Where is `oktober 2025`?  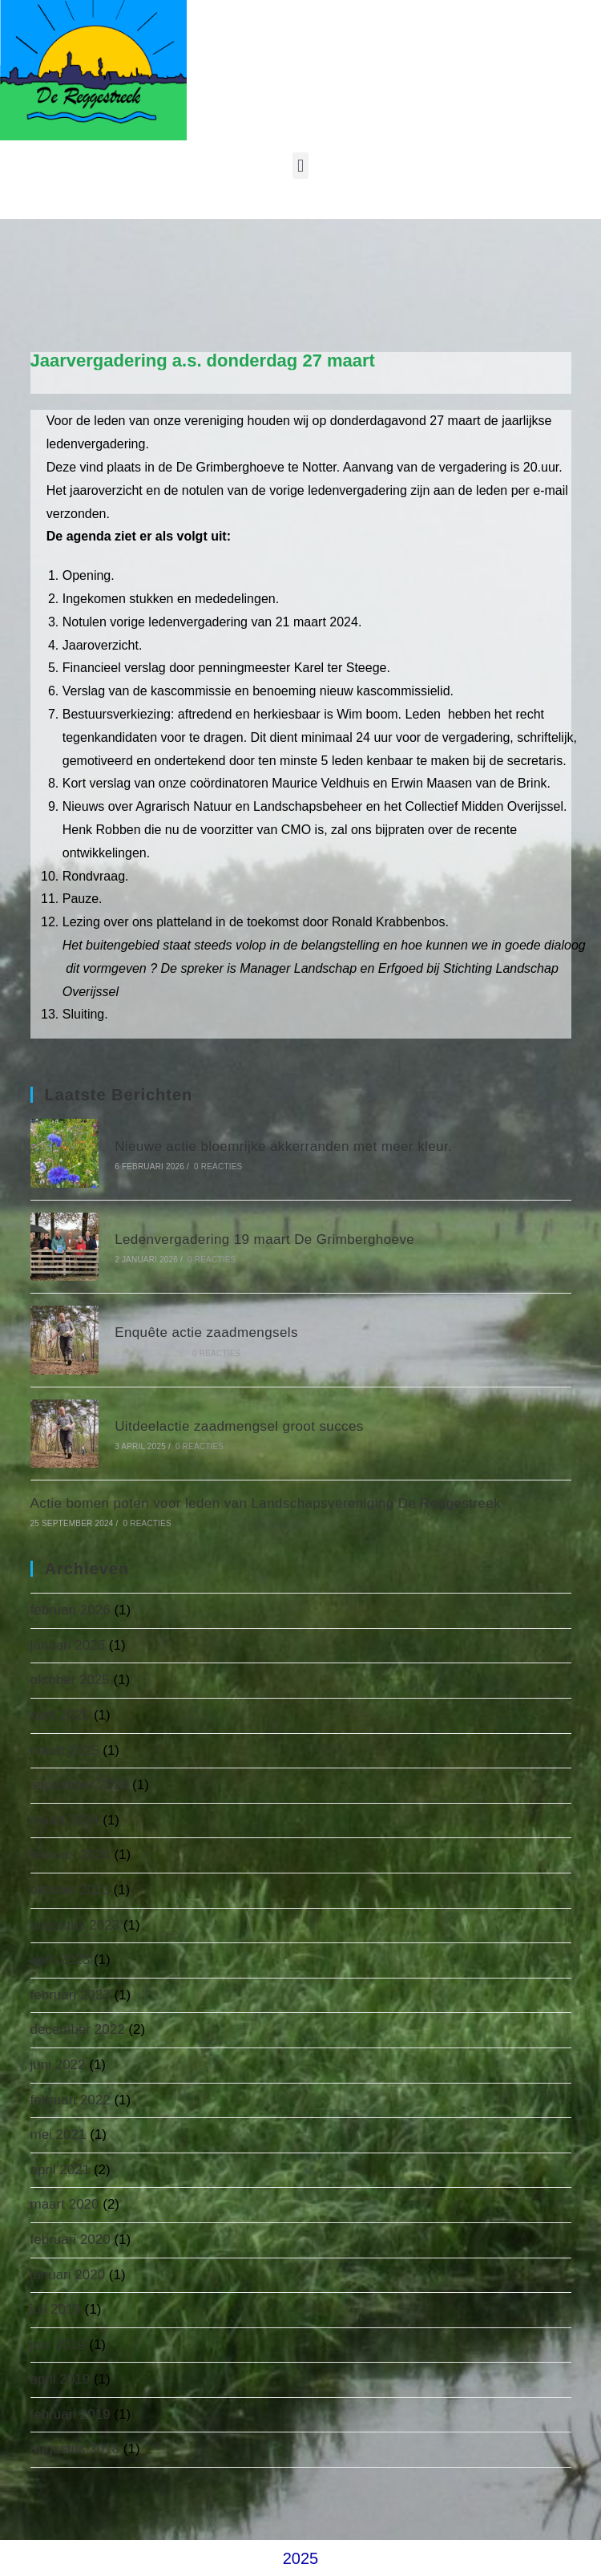
oktober 2025 is located at coordinates (70, 1679).